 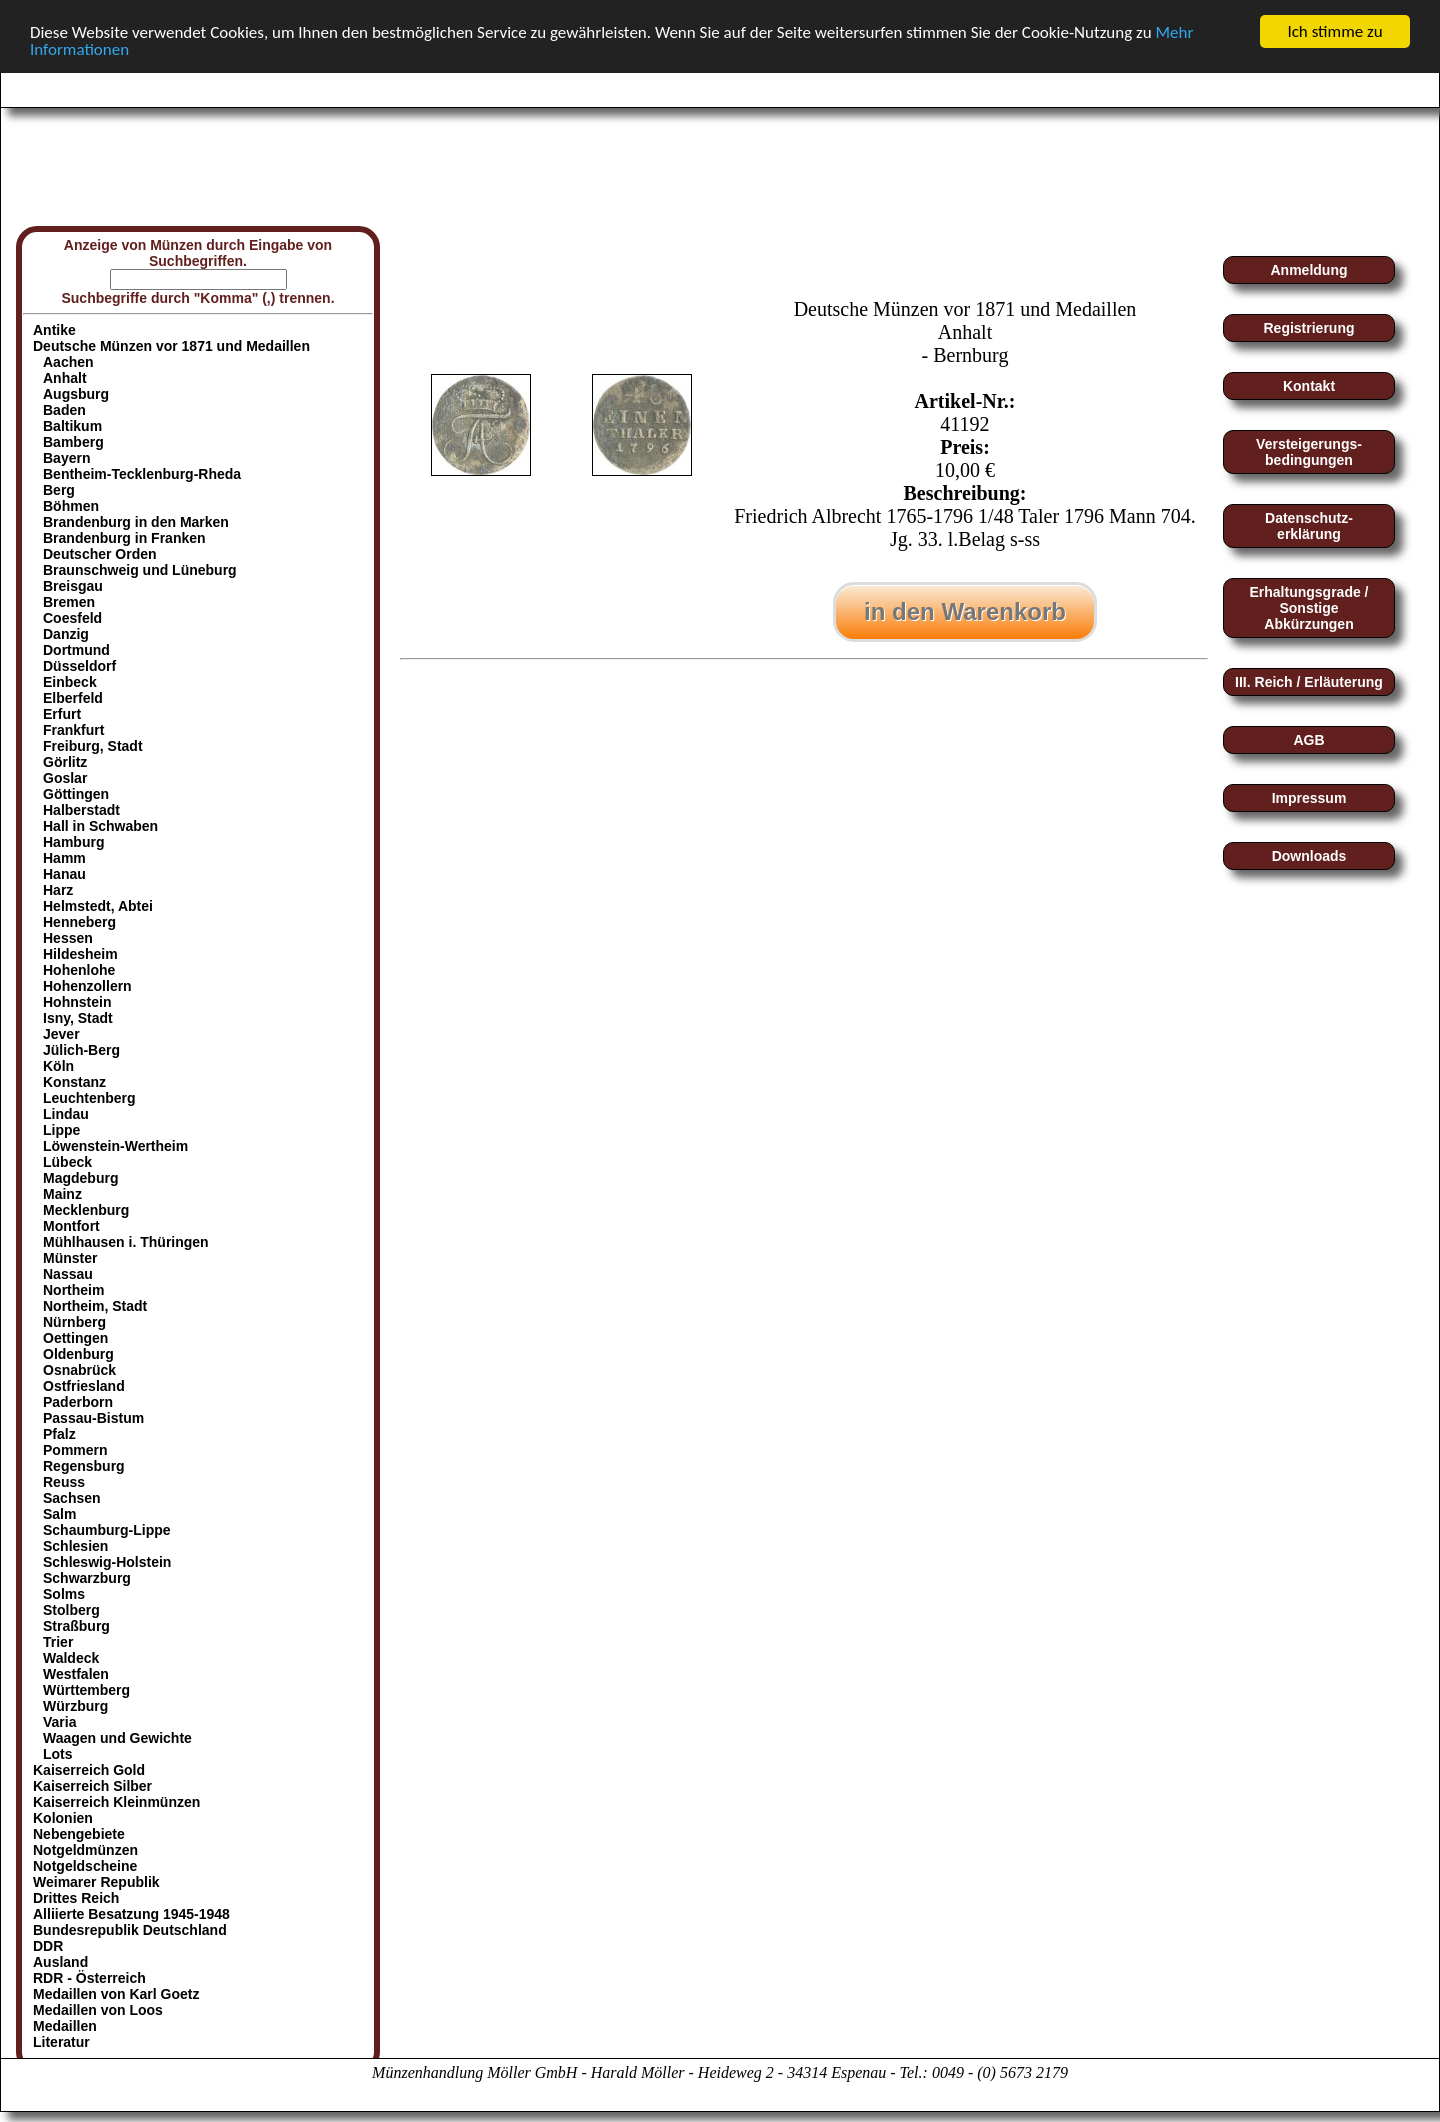 I want to click on Leuchtenberg, so click(x=89, y=1098).